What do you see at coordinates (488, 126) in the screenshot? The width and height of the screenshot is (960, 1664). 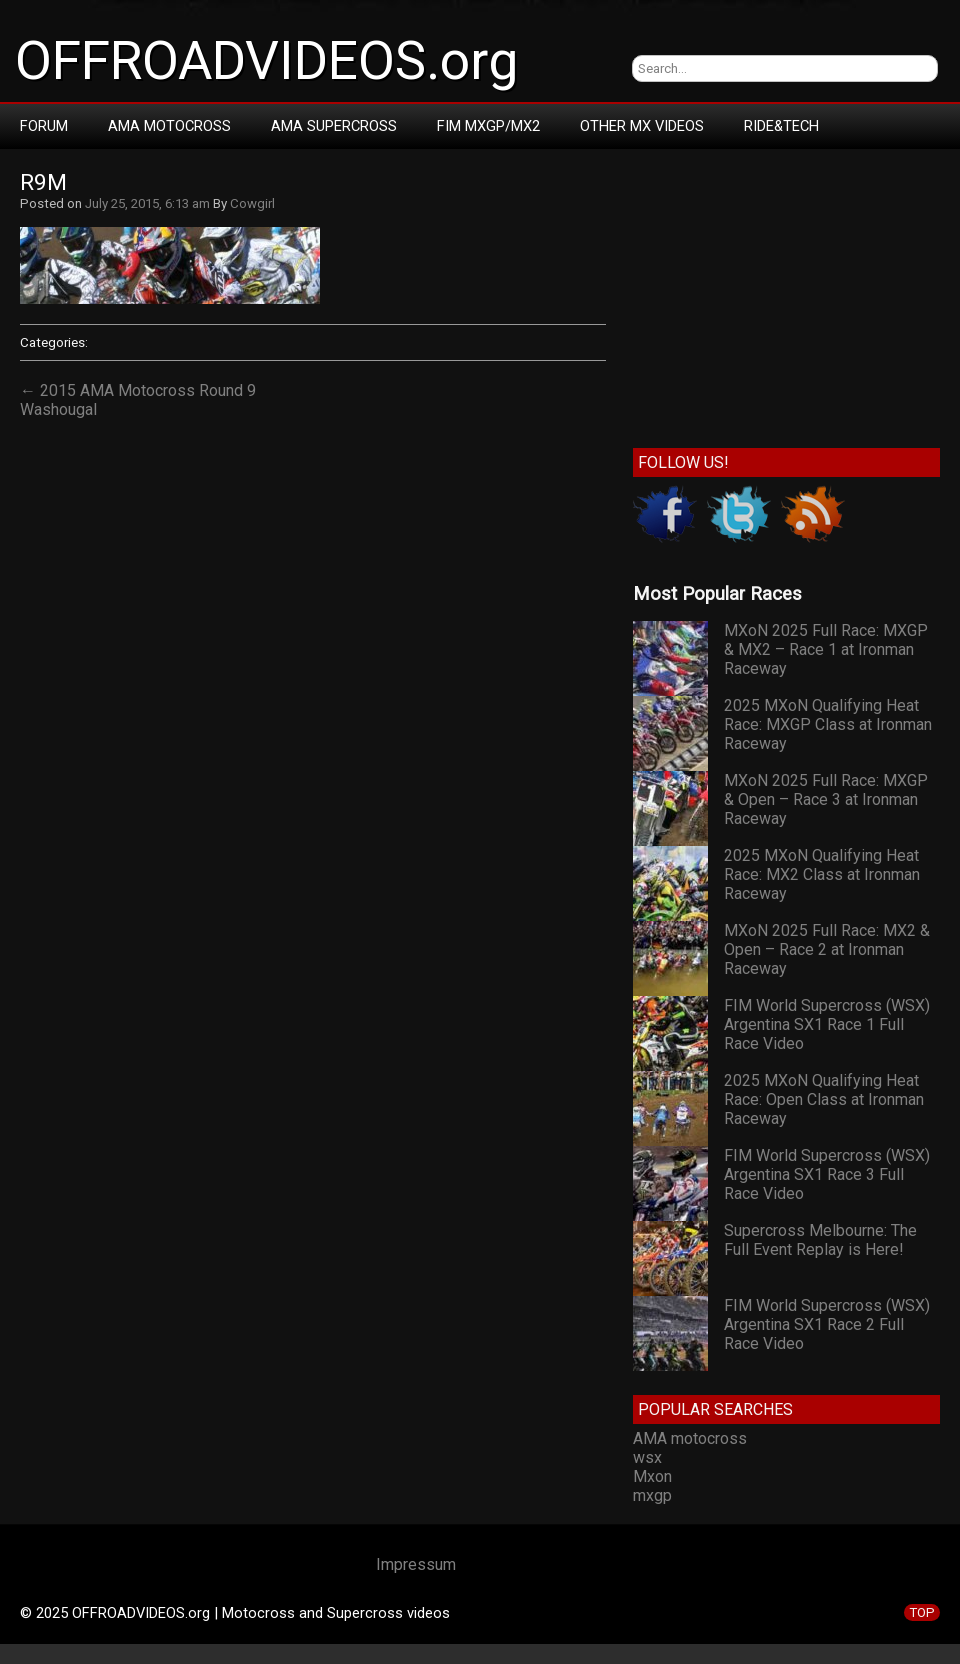 I see `FIM MXGP/MX2` at bounding box center [488, 126].